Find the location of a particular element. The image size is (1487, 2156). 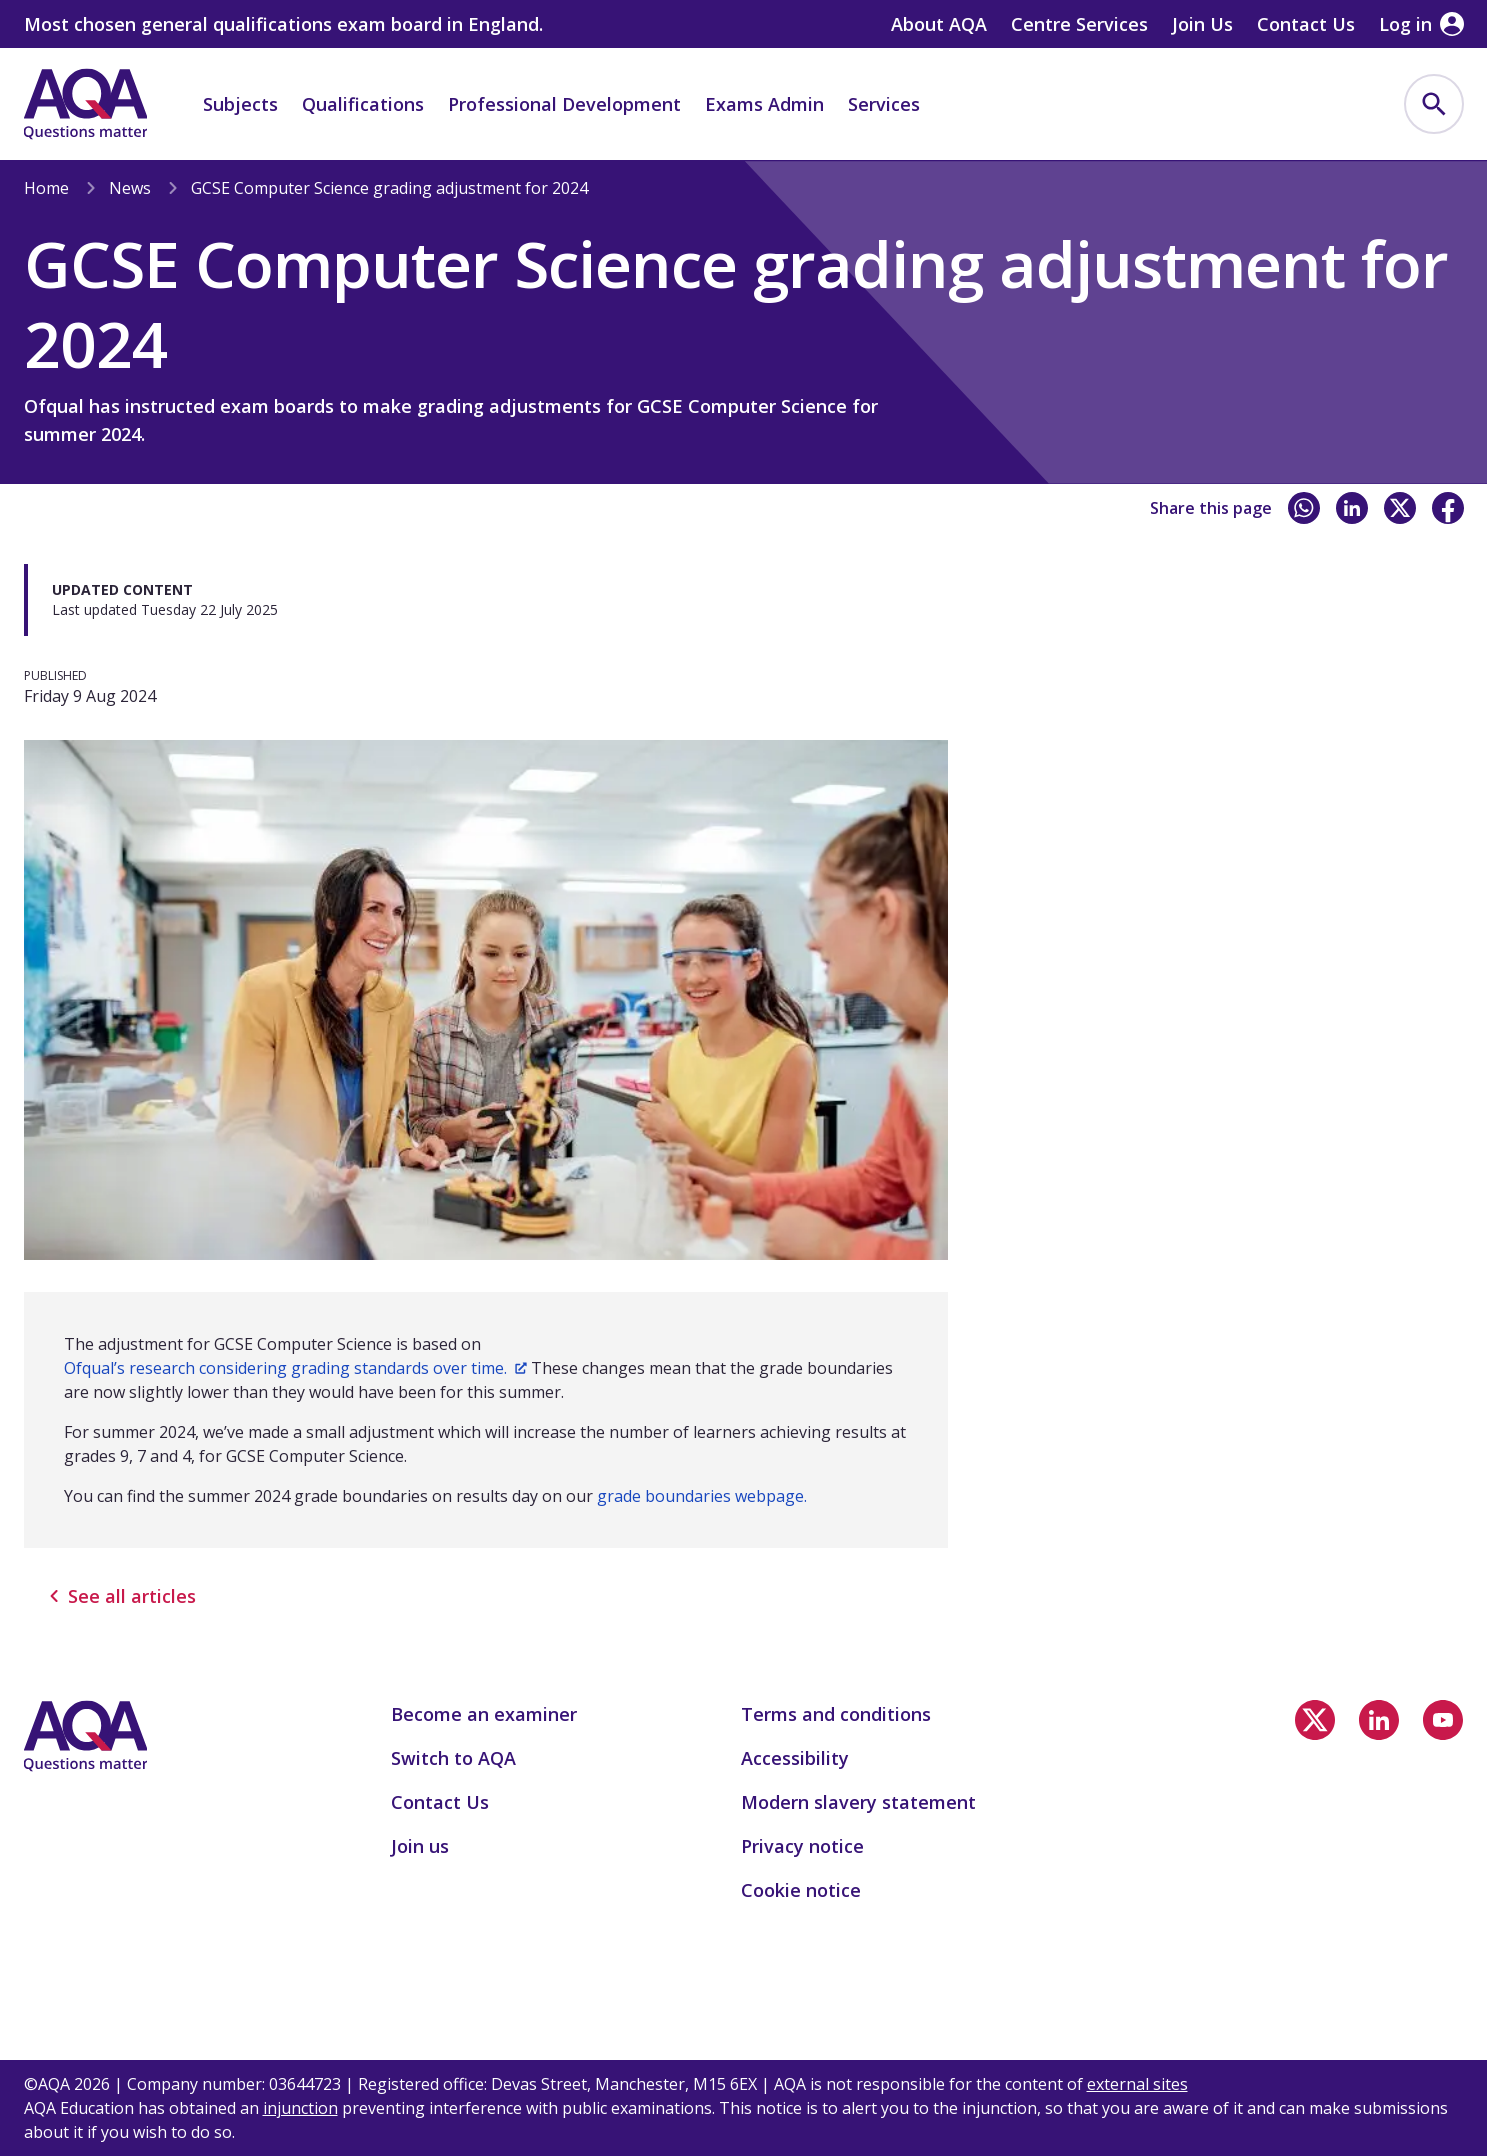

Ofqual’s research considering grading standards over time. is located at coordinates (295, 1368).